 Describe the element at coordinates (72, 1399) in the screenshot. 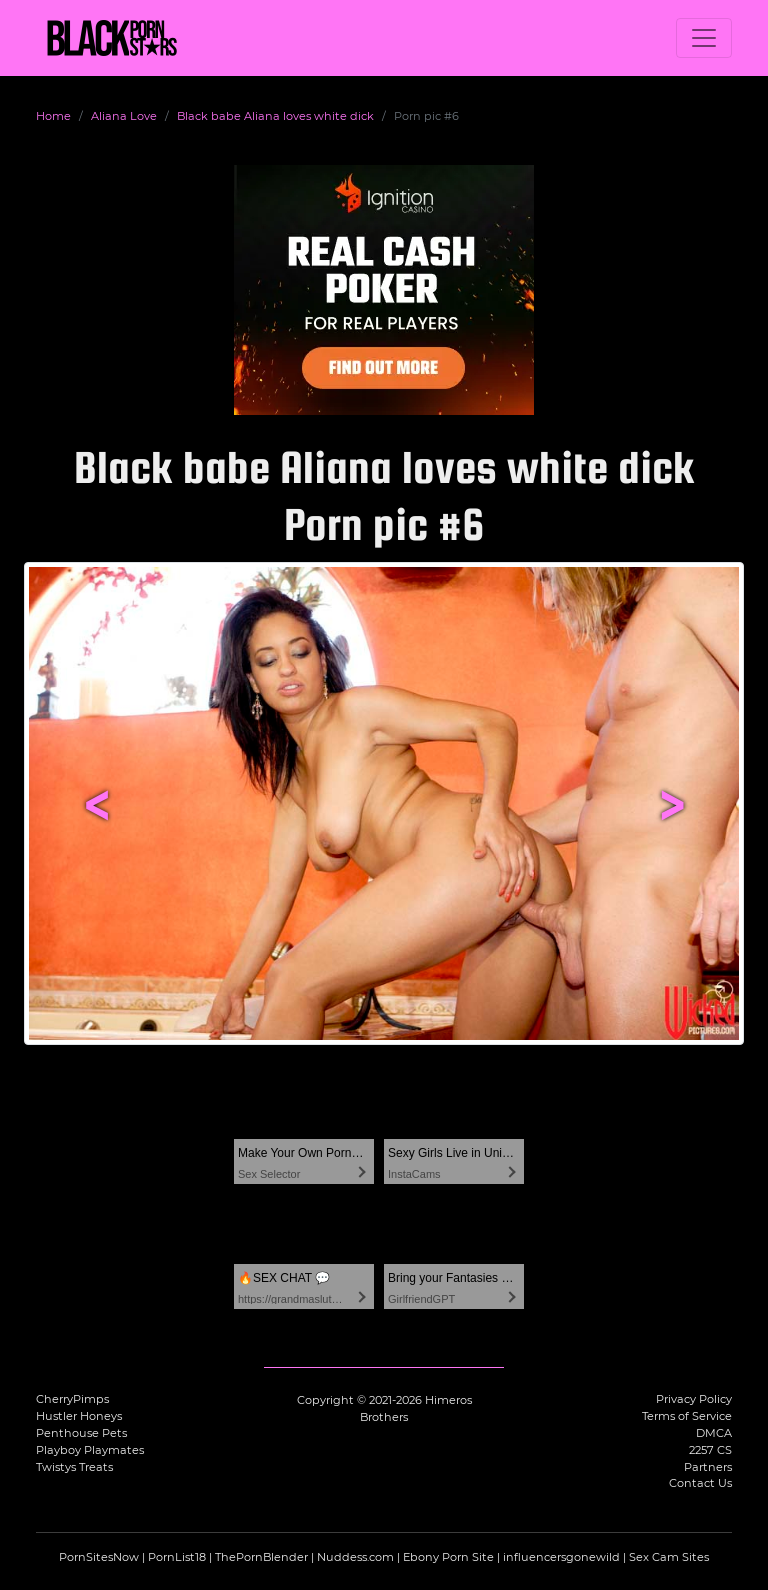

I see `CherryPimps` at that location.